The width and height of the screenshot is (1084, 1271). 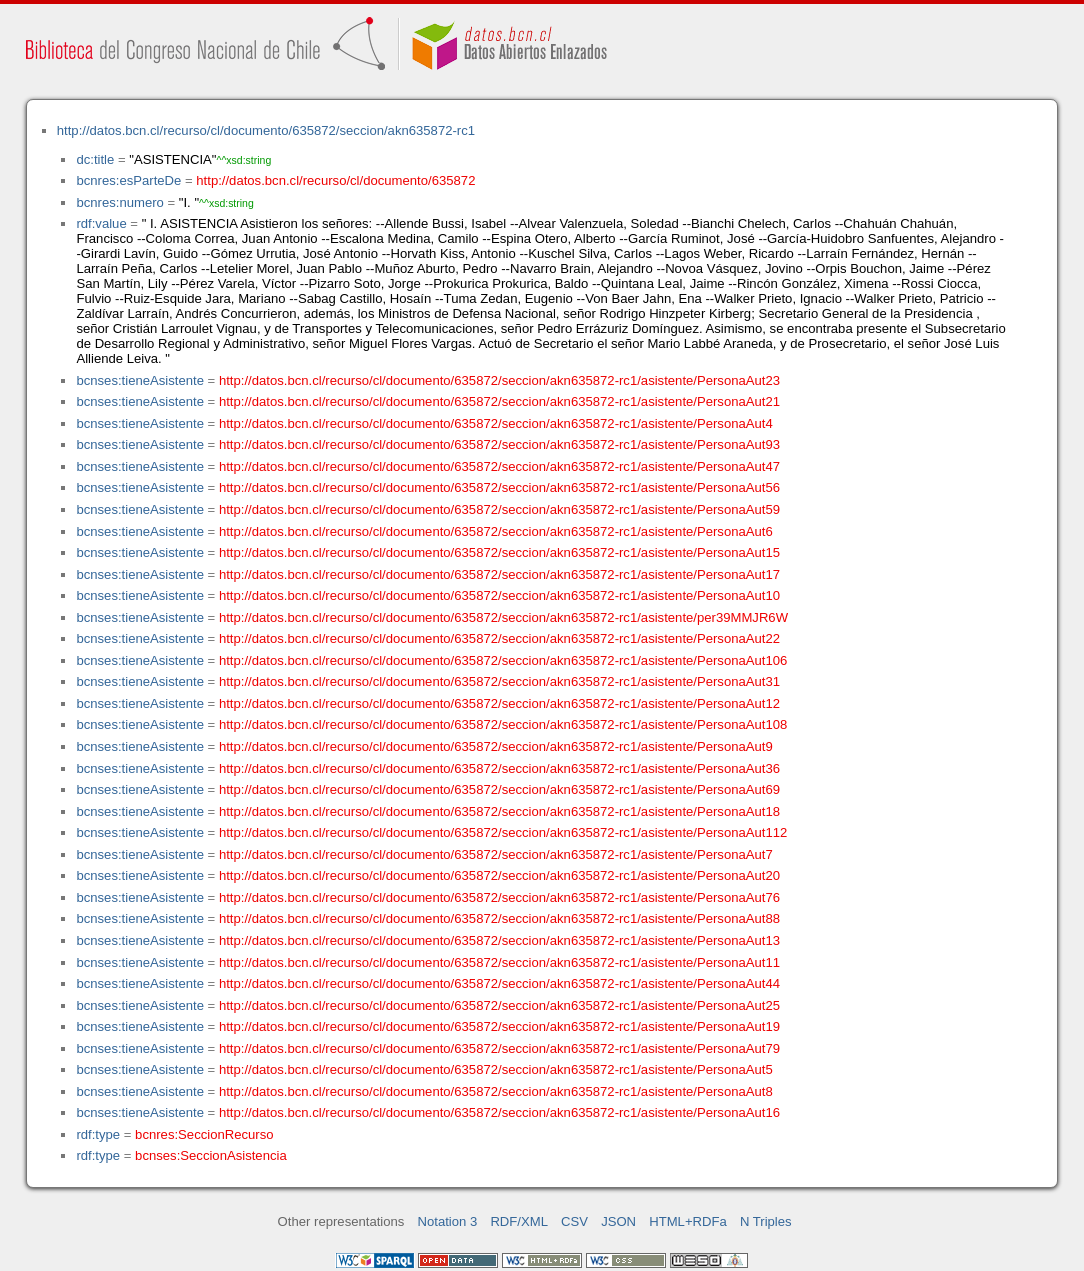 What do you see at coordinates (499, 768) in the screenshot?
I see `http://datos.bcn.cl/recurso/cl/documento/635872/seccion/akn635872-rc1/asistente/PersonaAut36` at bounding box center [499, 768].